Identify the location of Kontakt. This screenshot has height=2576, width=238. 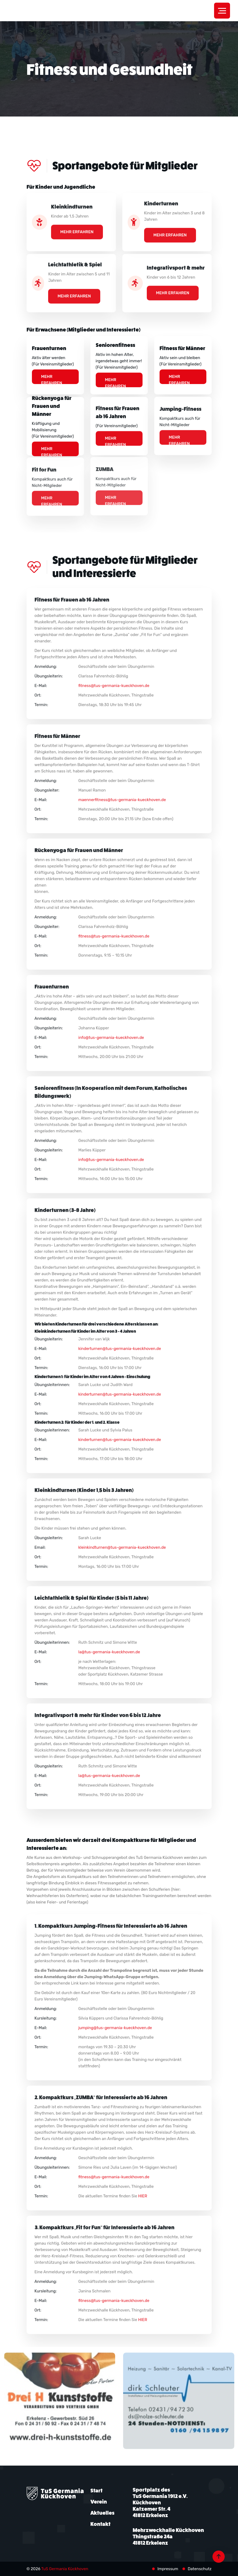
(100, 2524).